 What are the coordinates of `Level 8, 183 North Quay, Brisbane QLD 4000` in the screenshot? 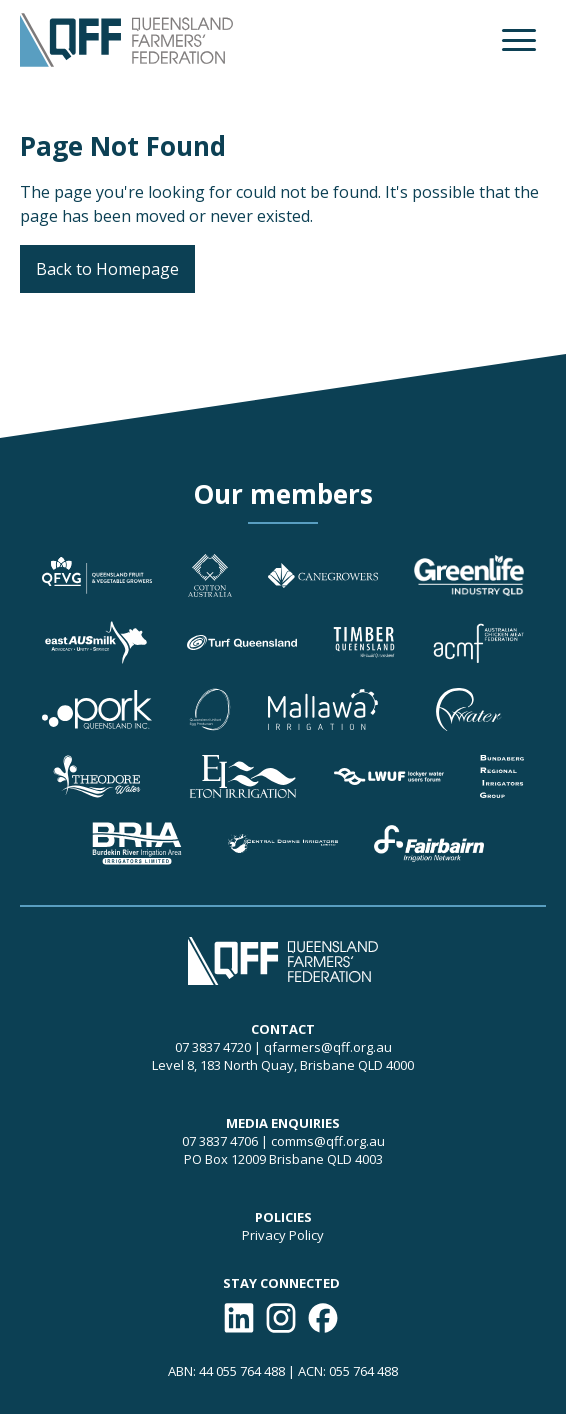 It's located at (283, 1065).